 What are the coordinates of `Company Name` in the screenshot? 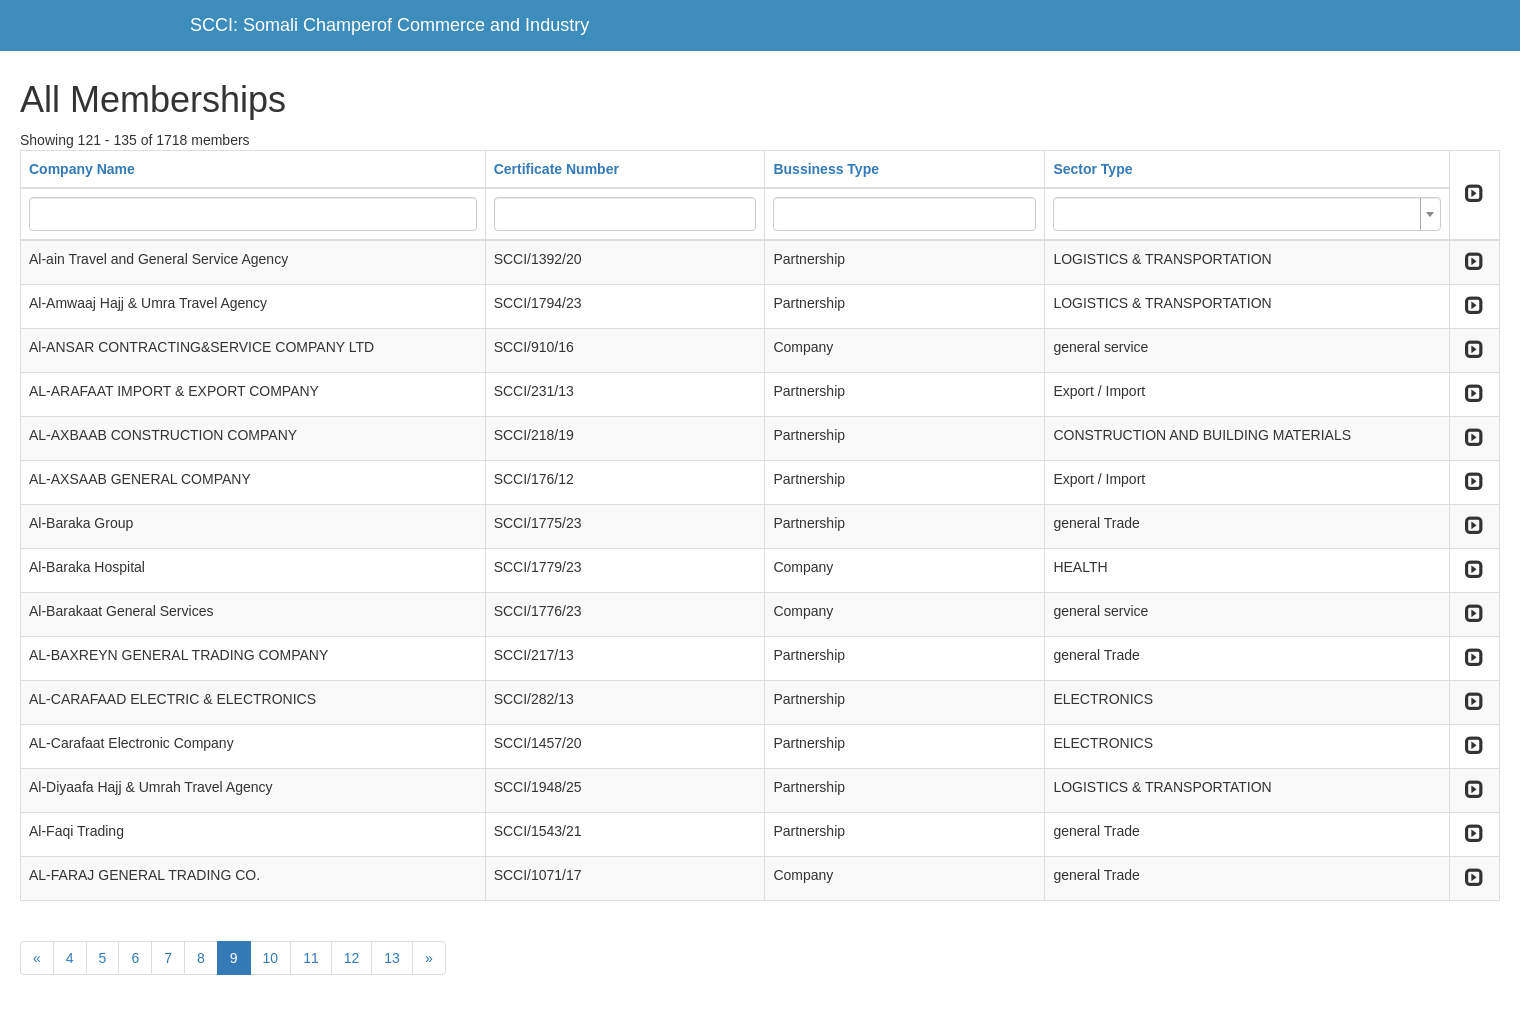 It's located at (82, 169).